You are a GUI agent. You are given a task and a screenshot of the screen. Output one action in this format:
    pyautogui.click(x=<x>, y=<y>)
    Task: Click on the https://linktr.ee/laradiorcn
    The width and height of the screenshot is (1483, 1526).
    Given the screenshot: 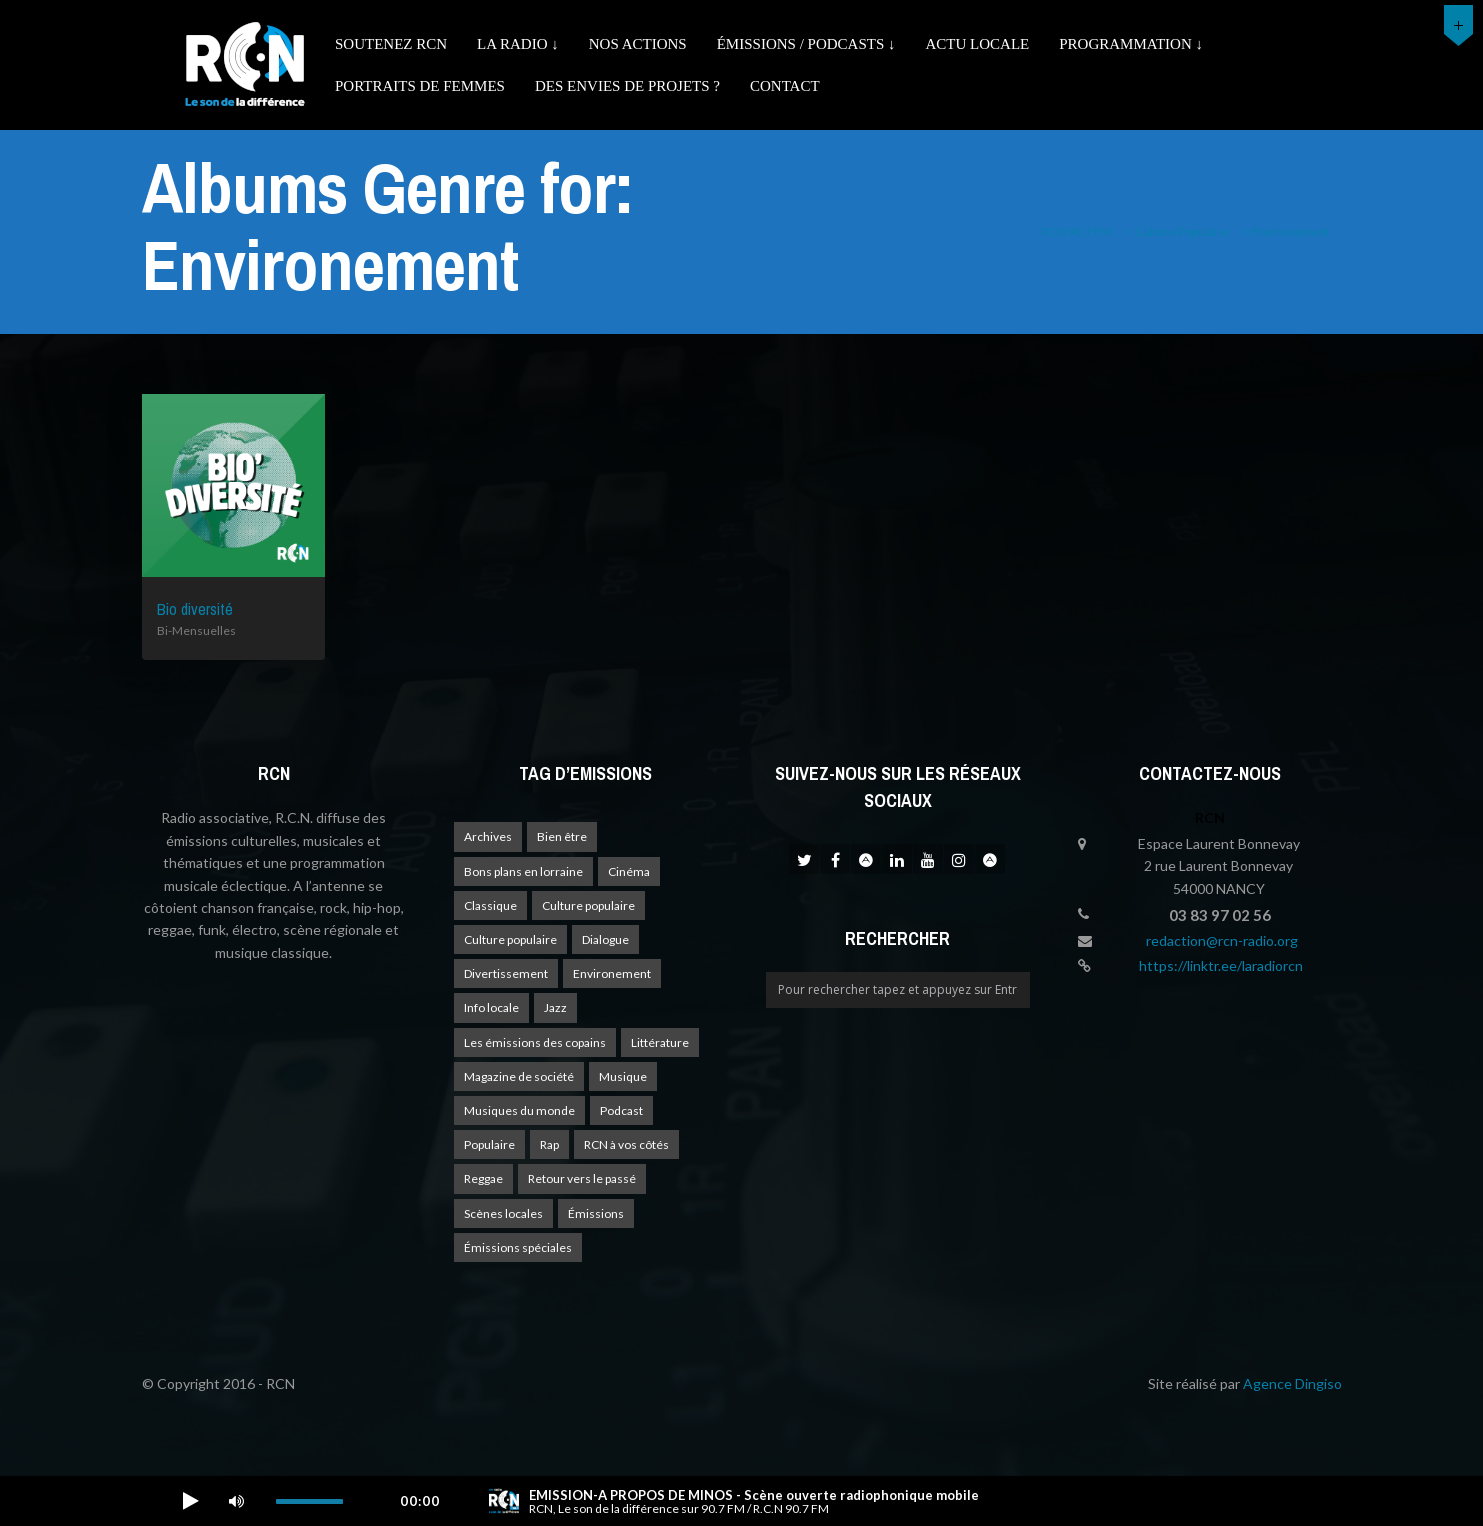 What is the action you would take?
    pyautogui.click(x=1221, y=965)
    